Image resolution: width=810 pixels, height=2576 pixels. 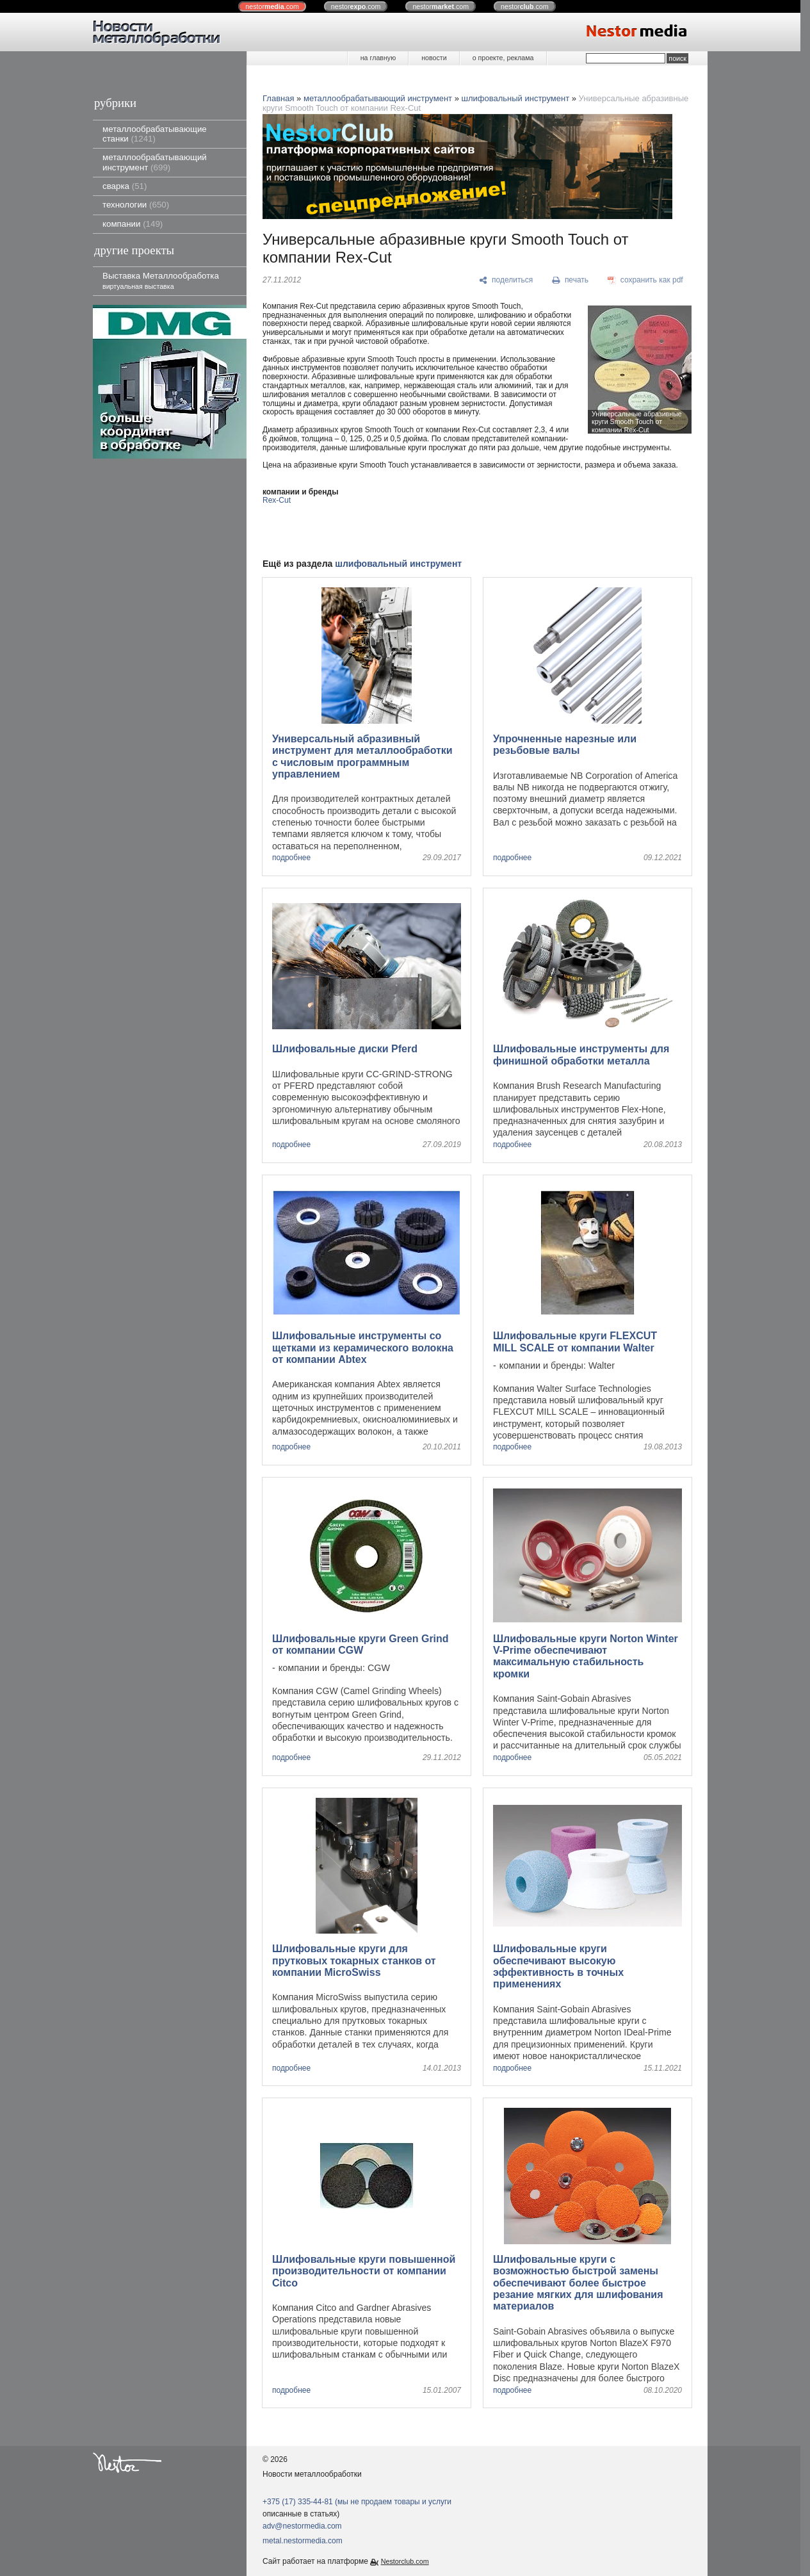 What do you see at coordinates (570, 280) in the screenshot?
I see `[печать]` at bounding box center [570, 280].